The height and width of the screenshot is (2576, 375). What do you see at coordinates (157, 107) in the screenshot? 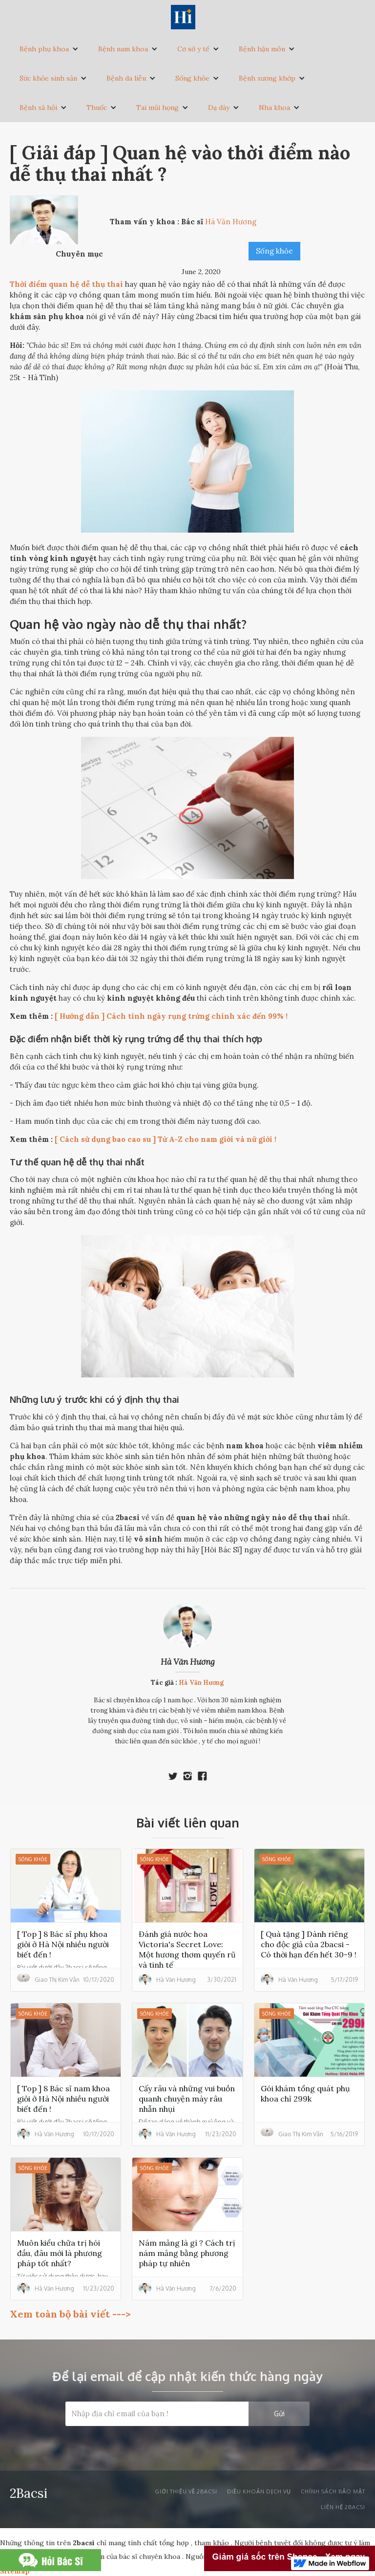
I see `Tai mũi họng` at bounding box center [157, 107].